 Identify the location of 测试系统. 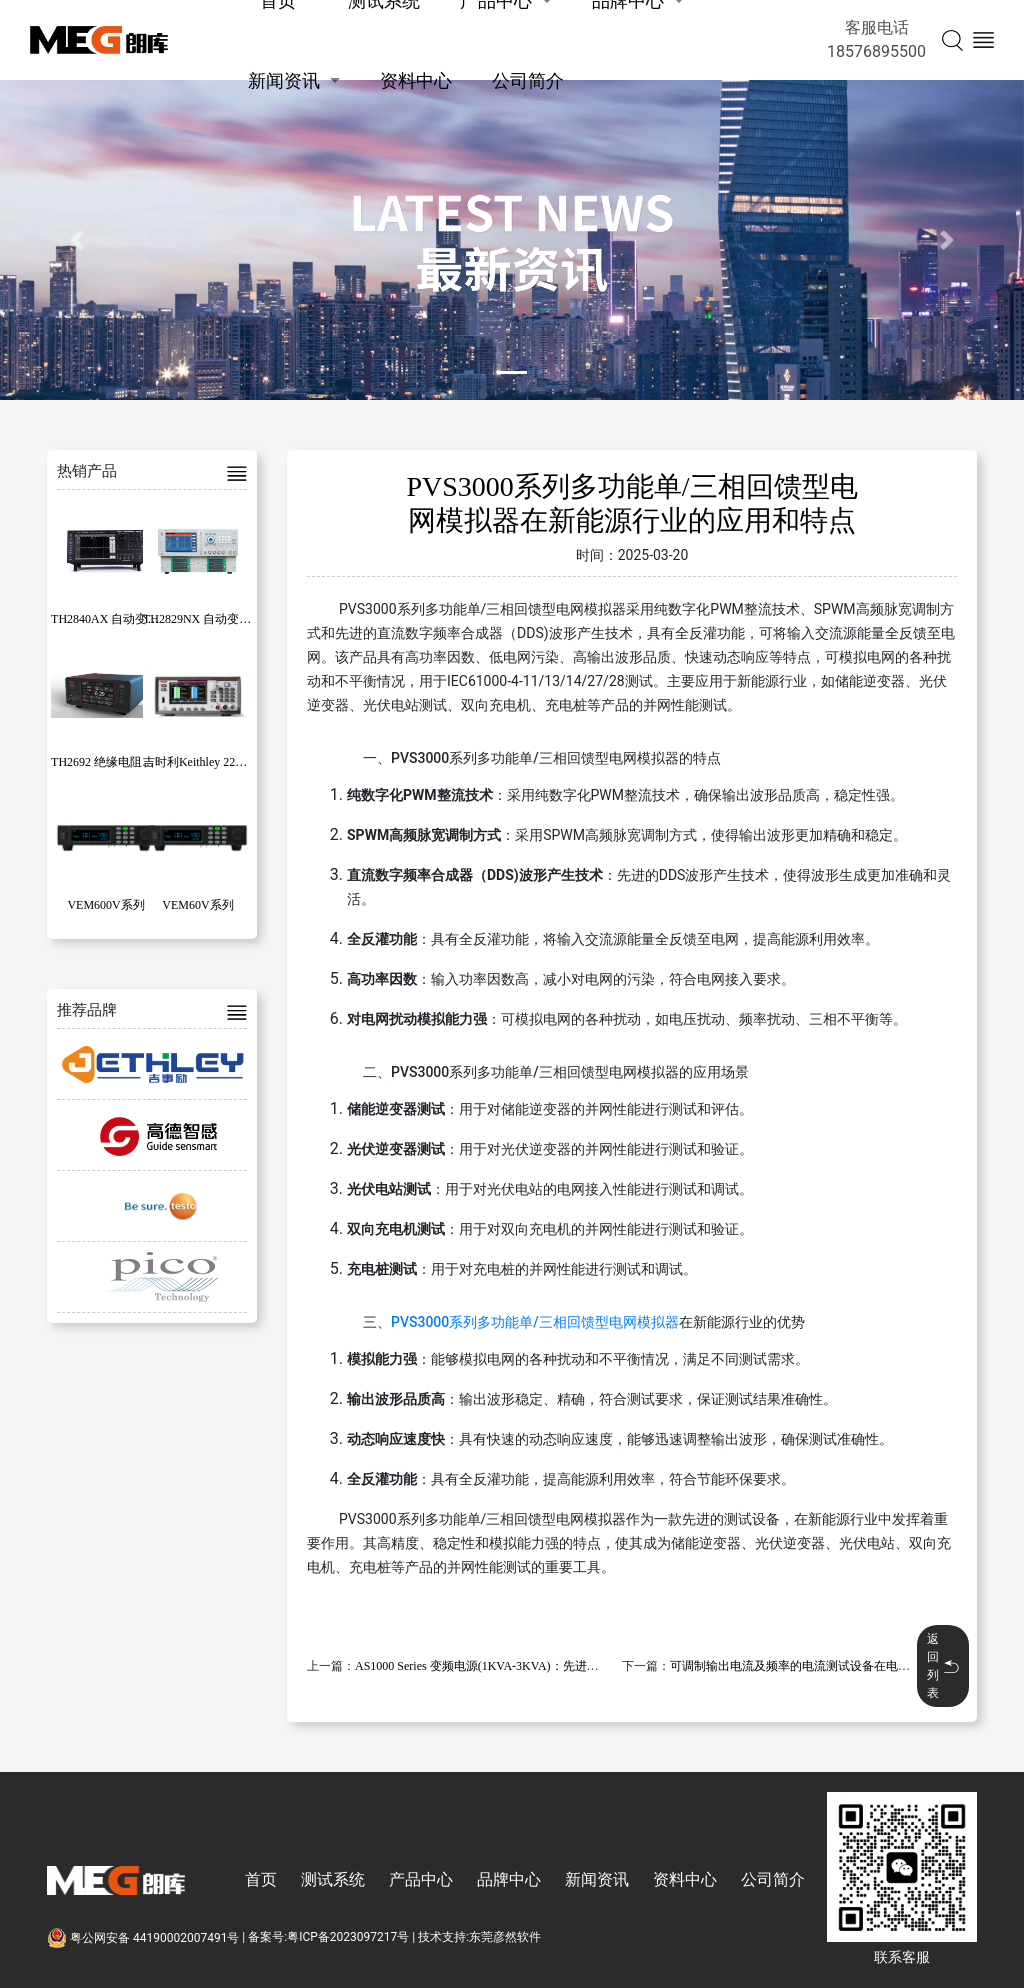
(333, 1879).